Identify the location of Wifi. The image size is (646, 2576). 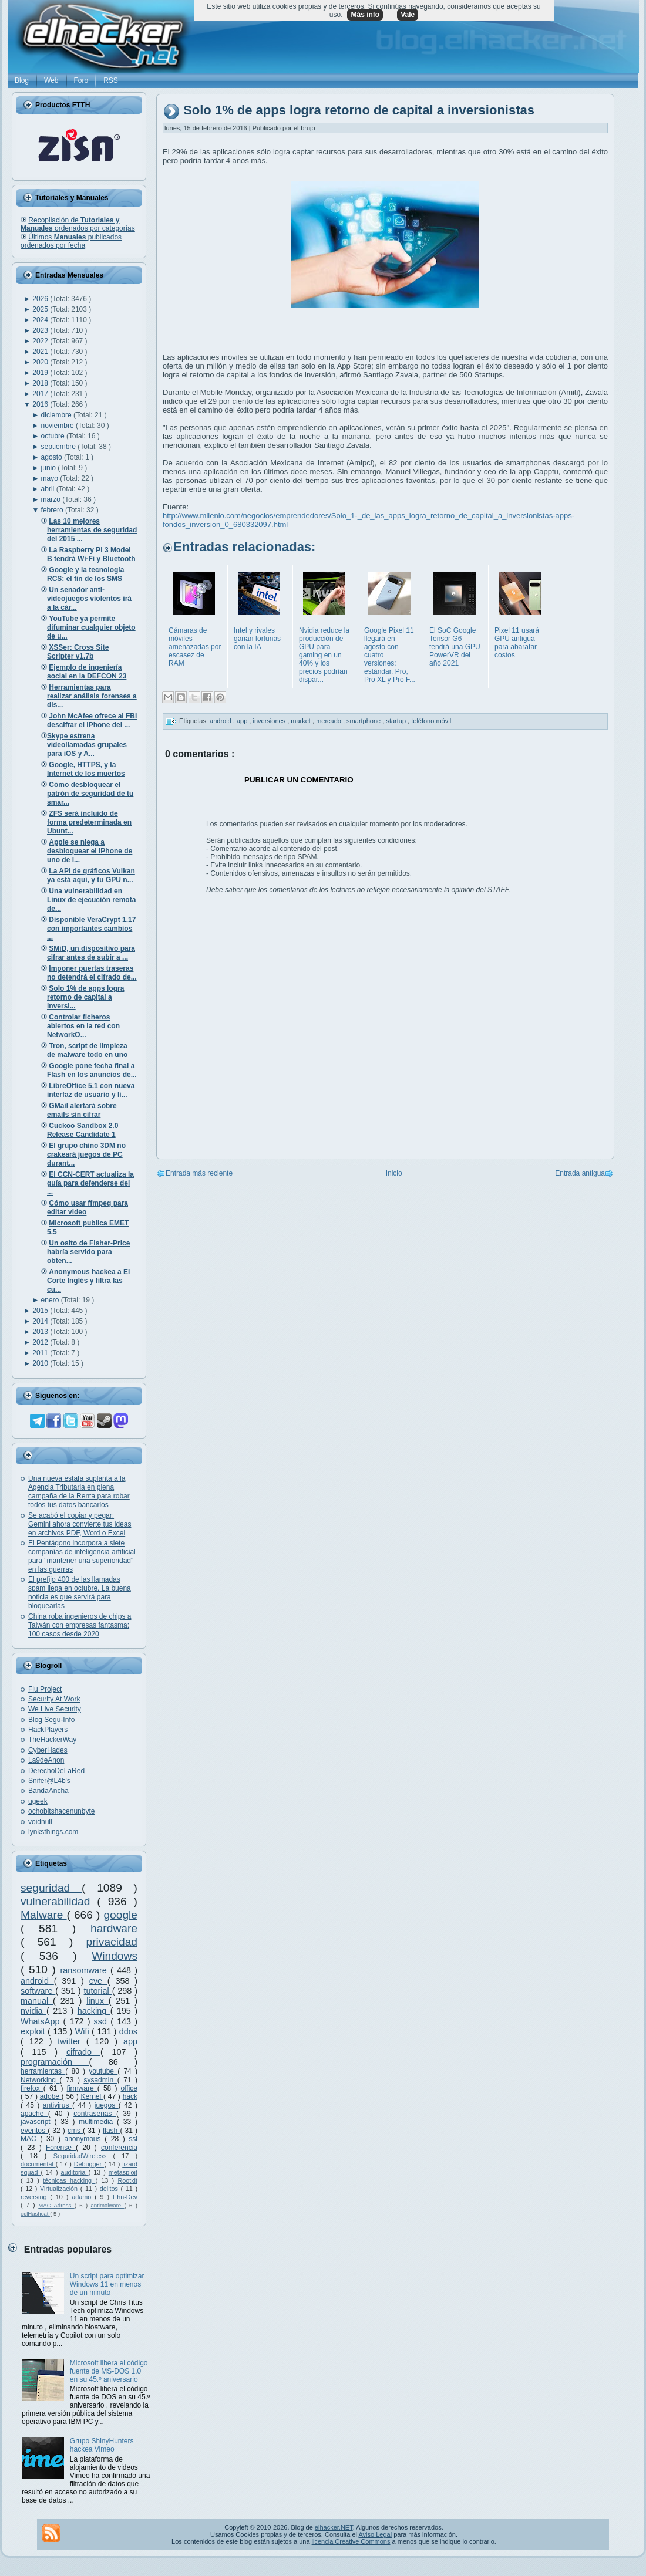
(83, 2031).